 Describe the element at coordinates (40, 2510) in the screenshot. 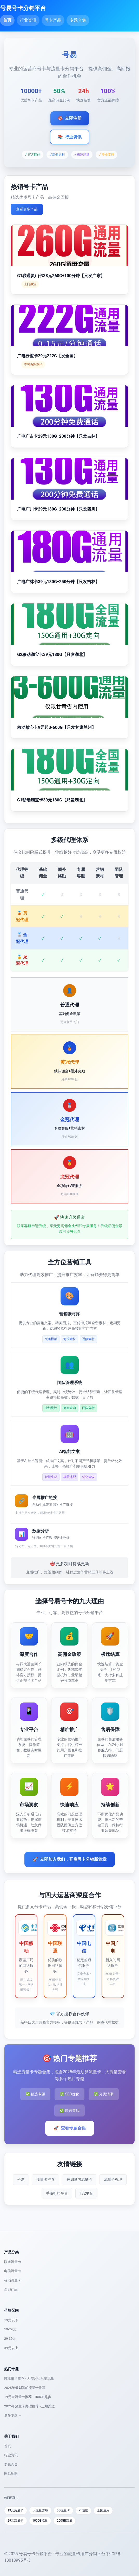

I see `大流量套餐` at that location.